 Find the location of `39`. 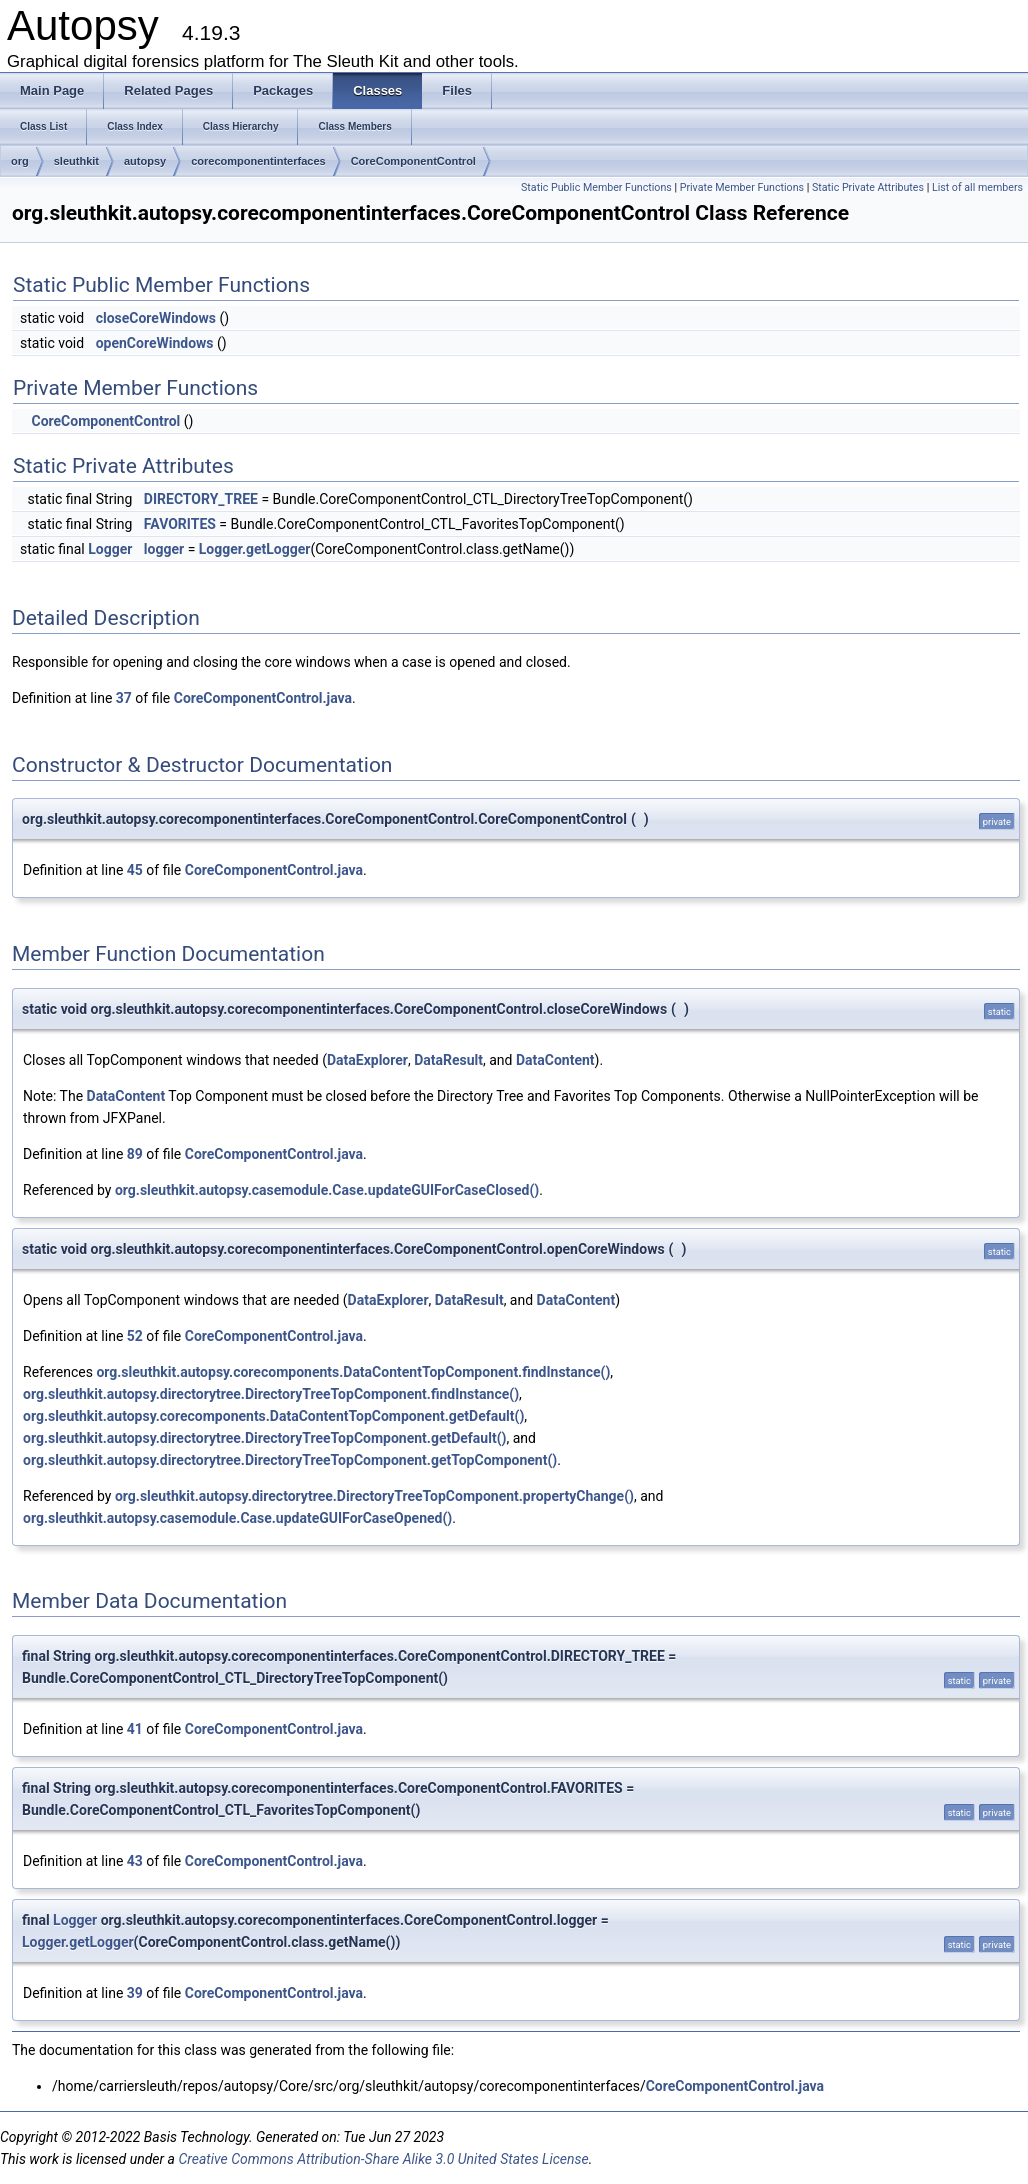

39 is located at coordinates (135, 1993).